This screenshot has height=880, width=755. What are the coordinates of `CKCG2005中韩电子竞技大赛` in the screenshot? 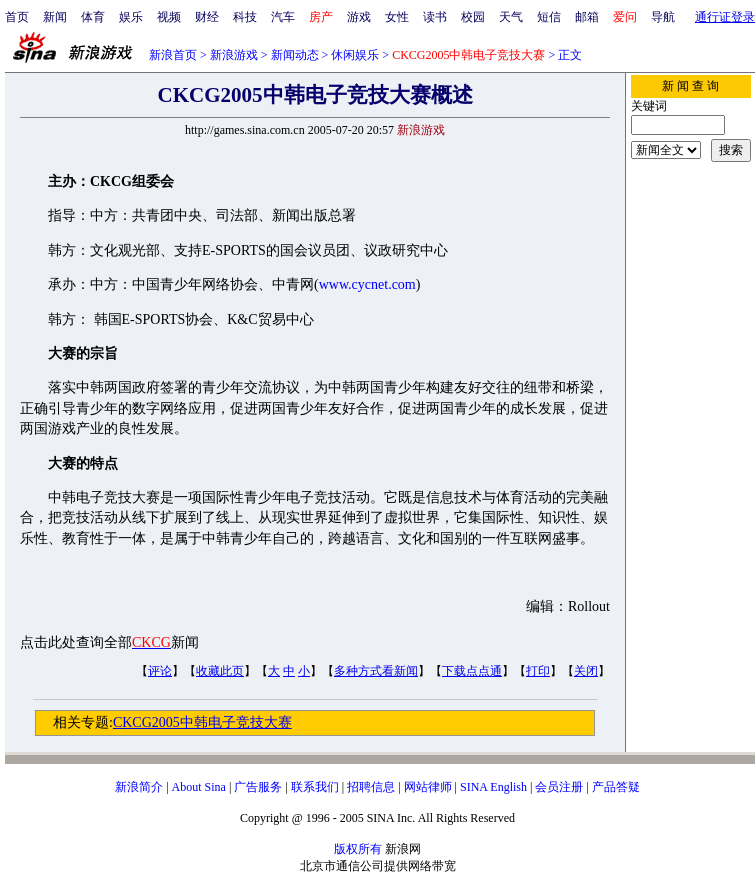 It's located at (202, 722).